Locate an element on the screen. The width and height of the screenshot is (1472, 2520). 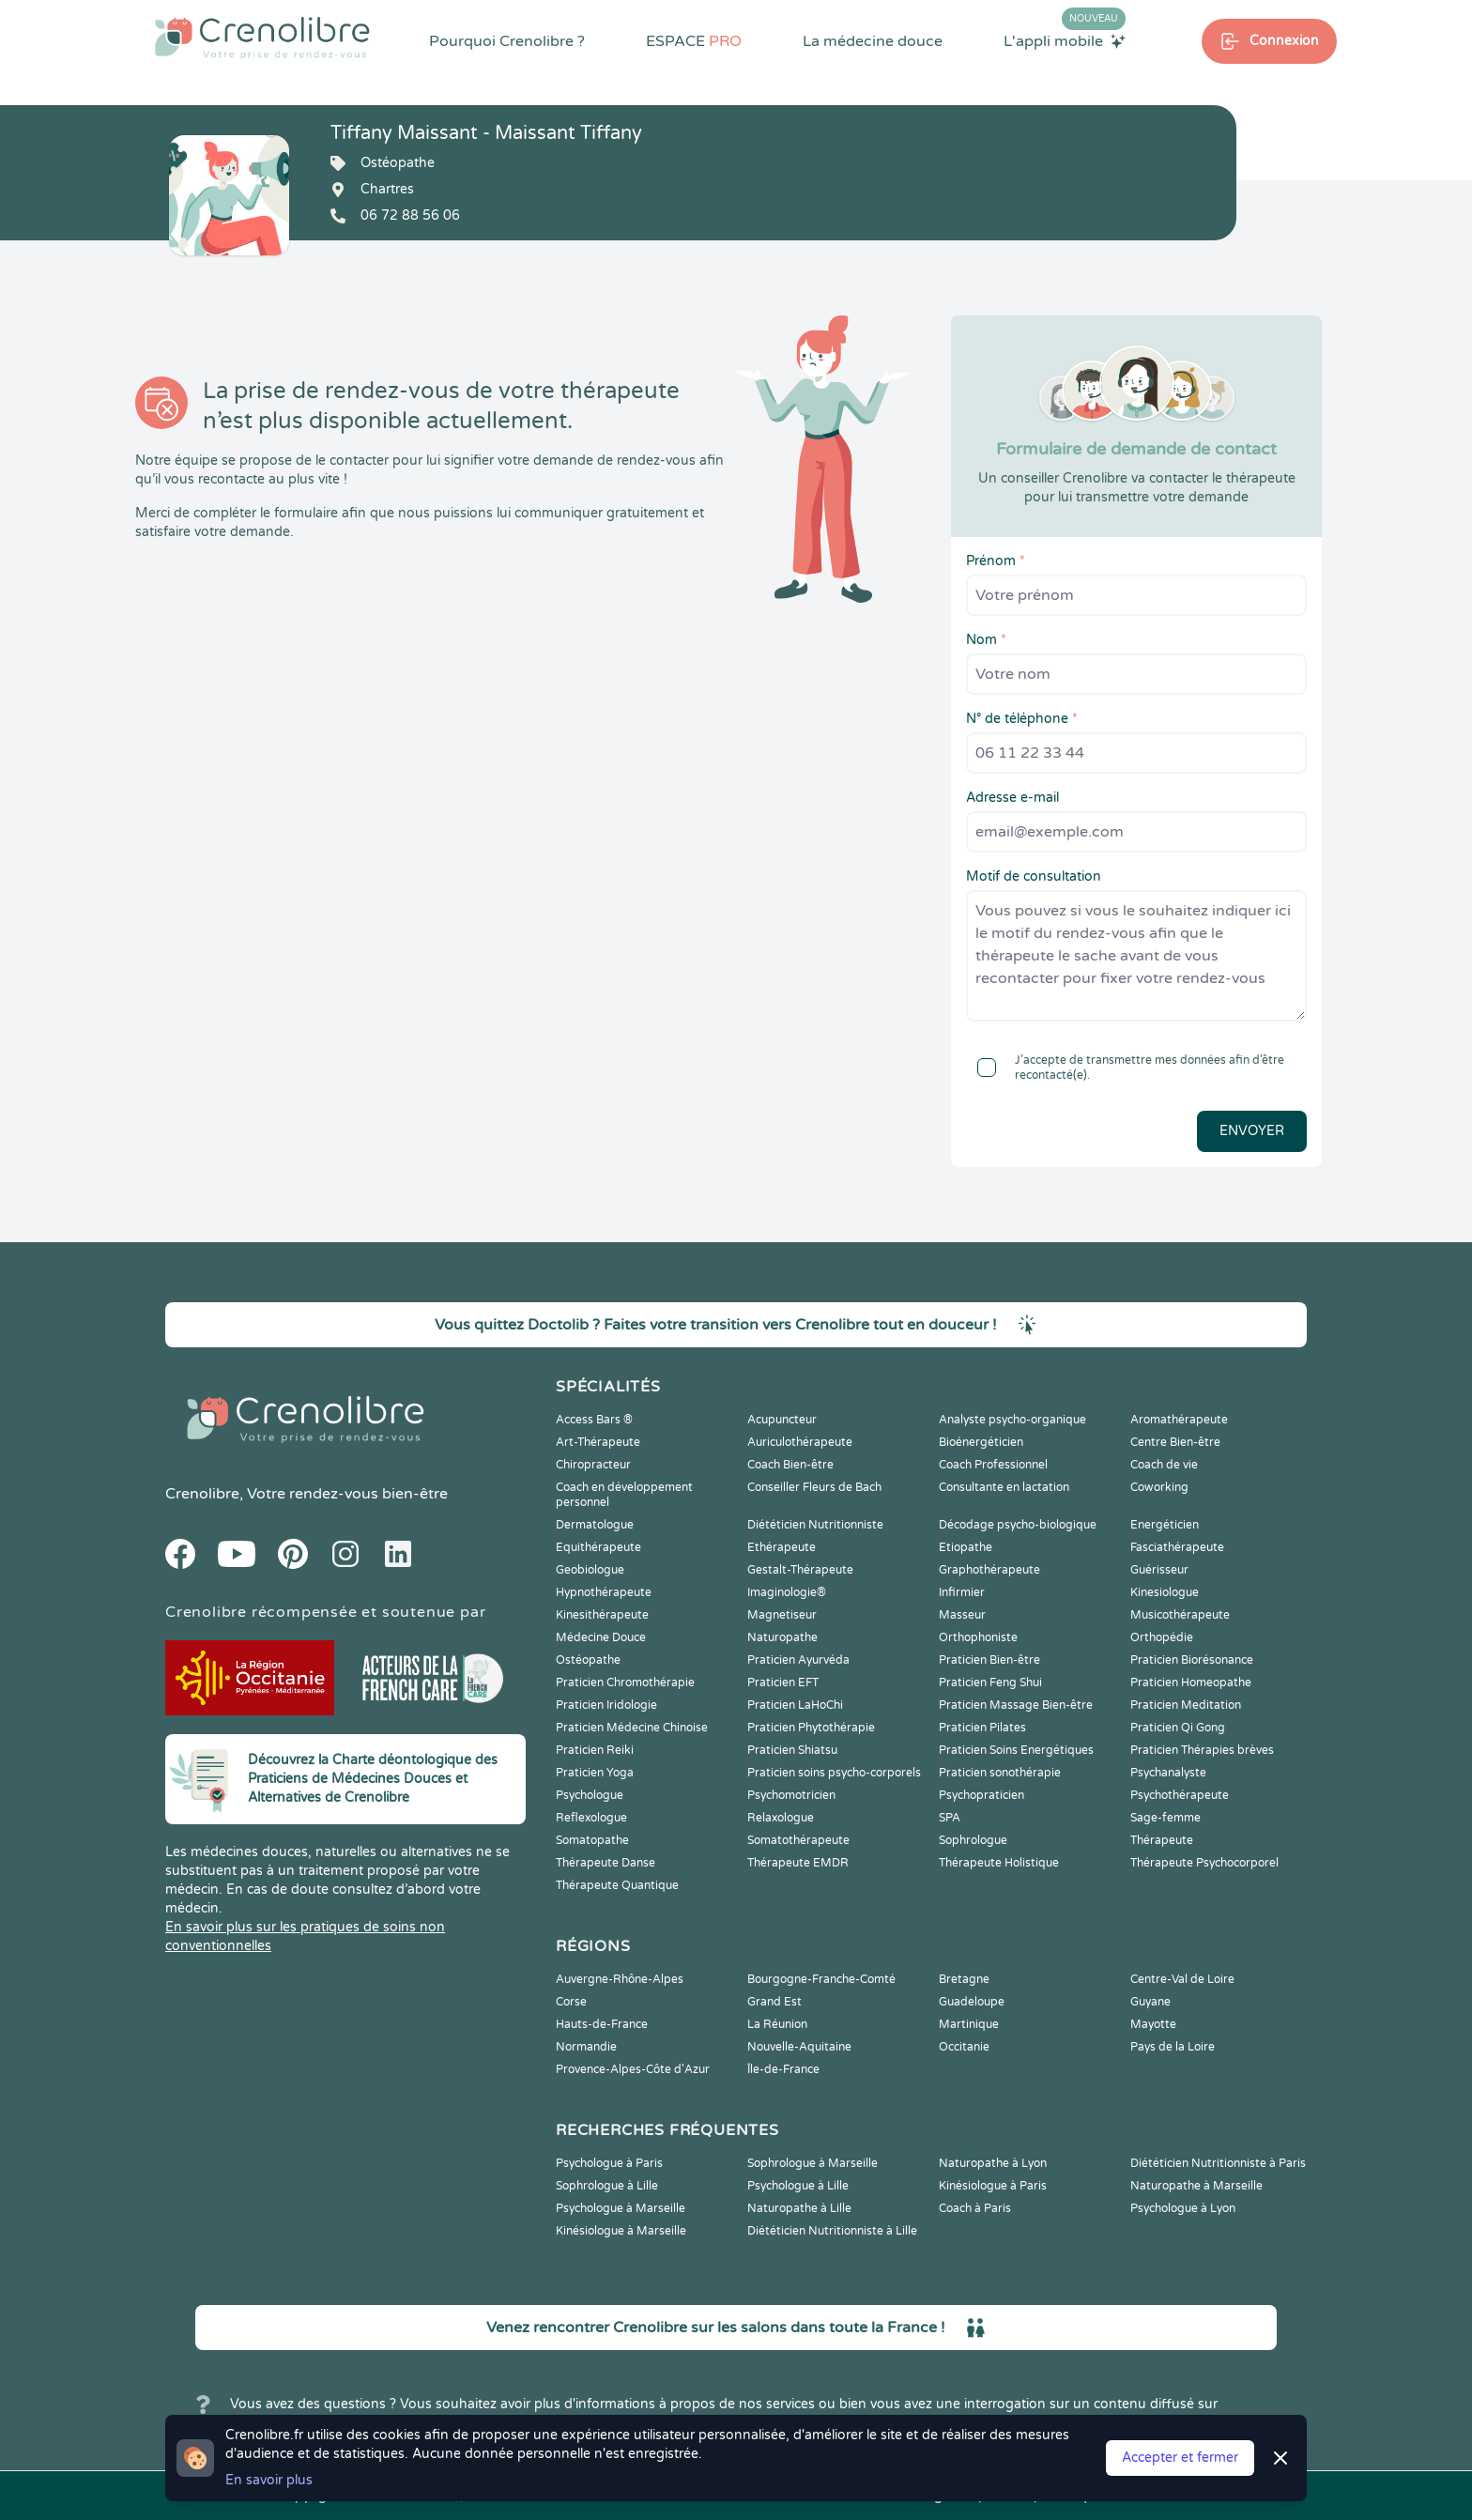
Praticien Médecine Chinoise is located at coordinates (632, 1727).